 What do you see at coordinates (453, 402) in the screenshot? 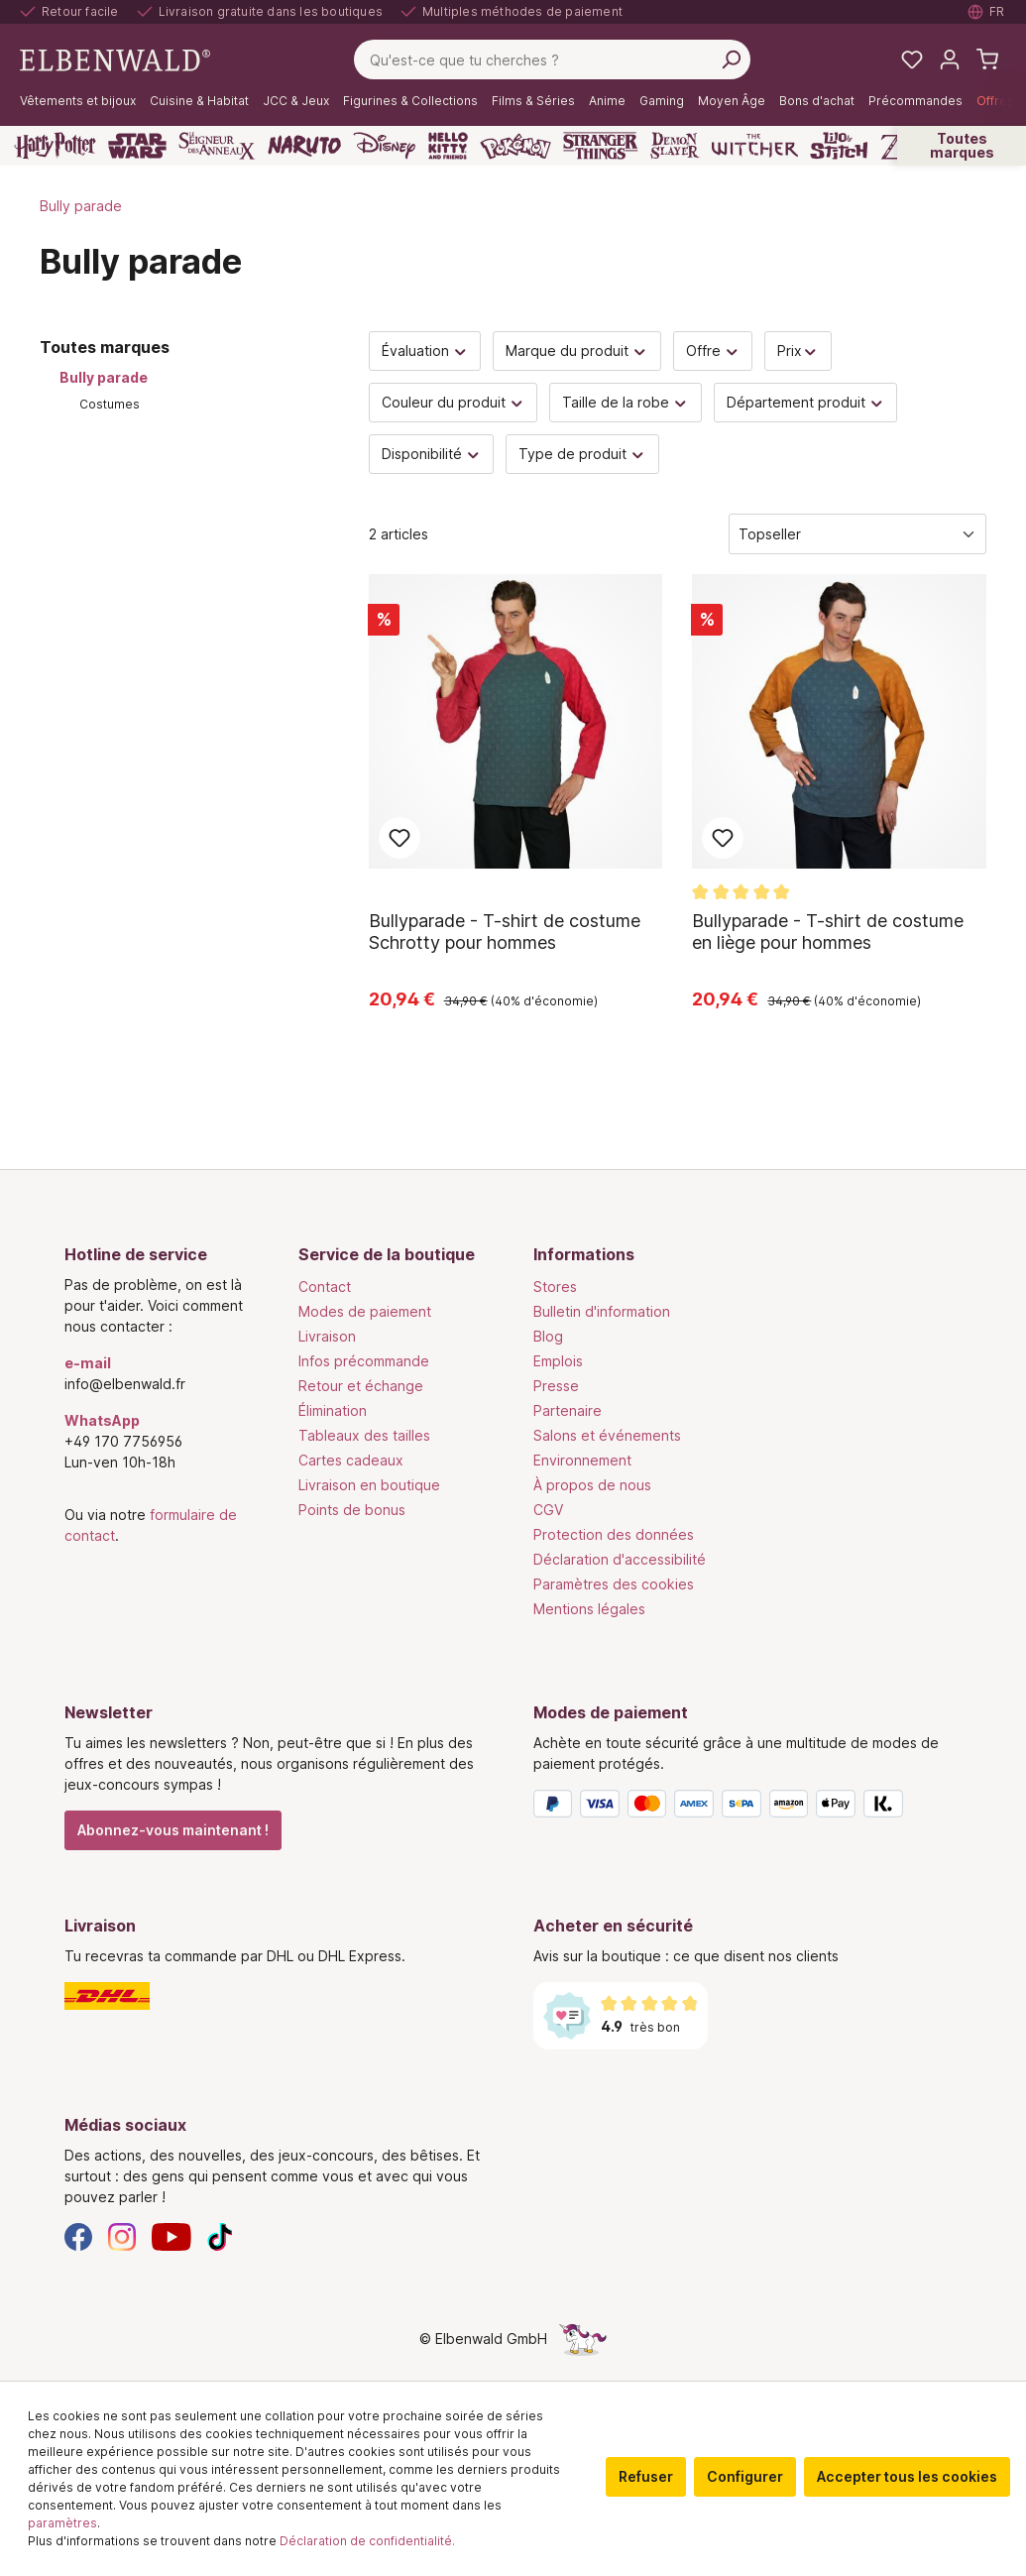
I see `Couleur du produit` at bounding box center [453, 402].